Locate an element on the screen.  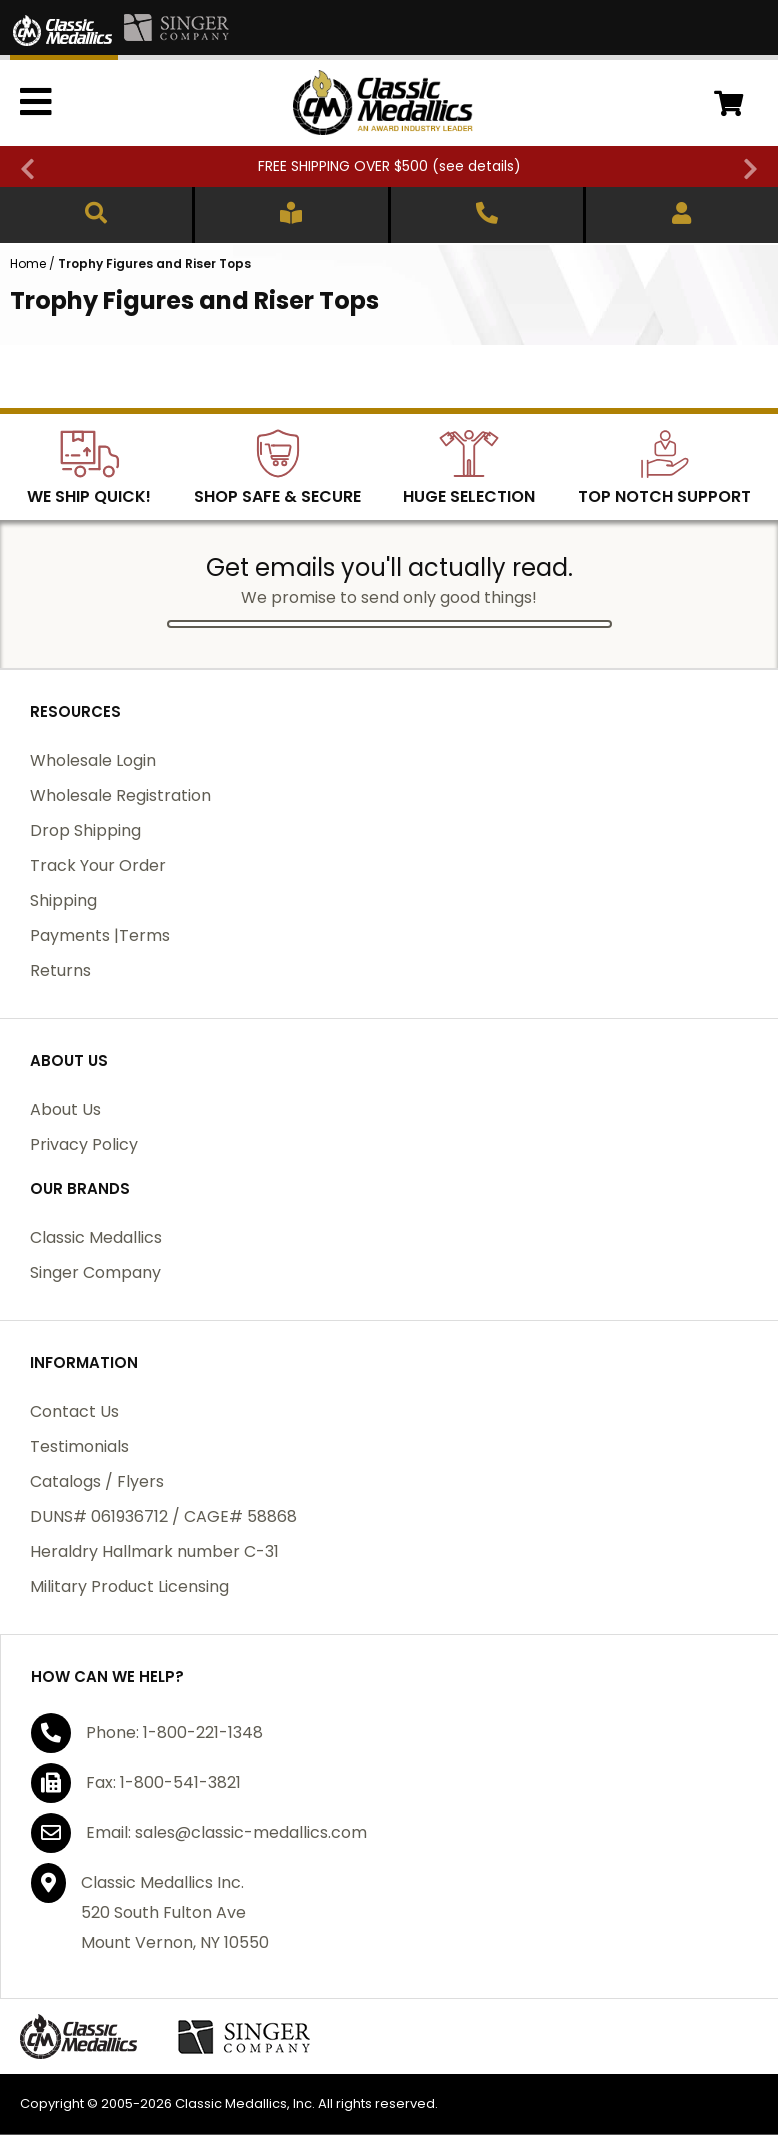
Classic Medallics is located at coordinates (96, 1237).